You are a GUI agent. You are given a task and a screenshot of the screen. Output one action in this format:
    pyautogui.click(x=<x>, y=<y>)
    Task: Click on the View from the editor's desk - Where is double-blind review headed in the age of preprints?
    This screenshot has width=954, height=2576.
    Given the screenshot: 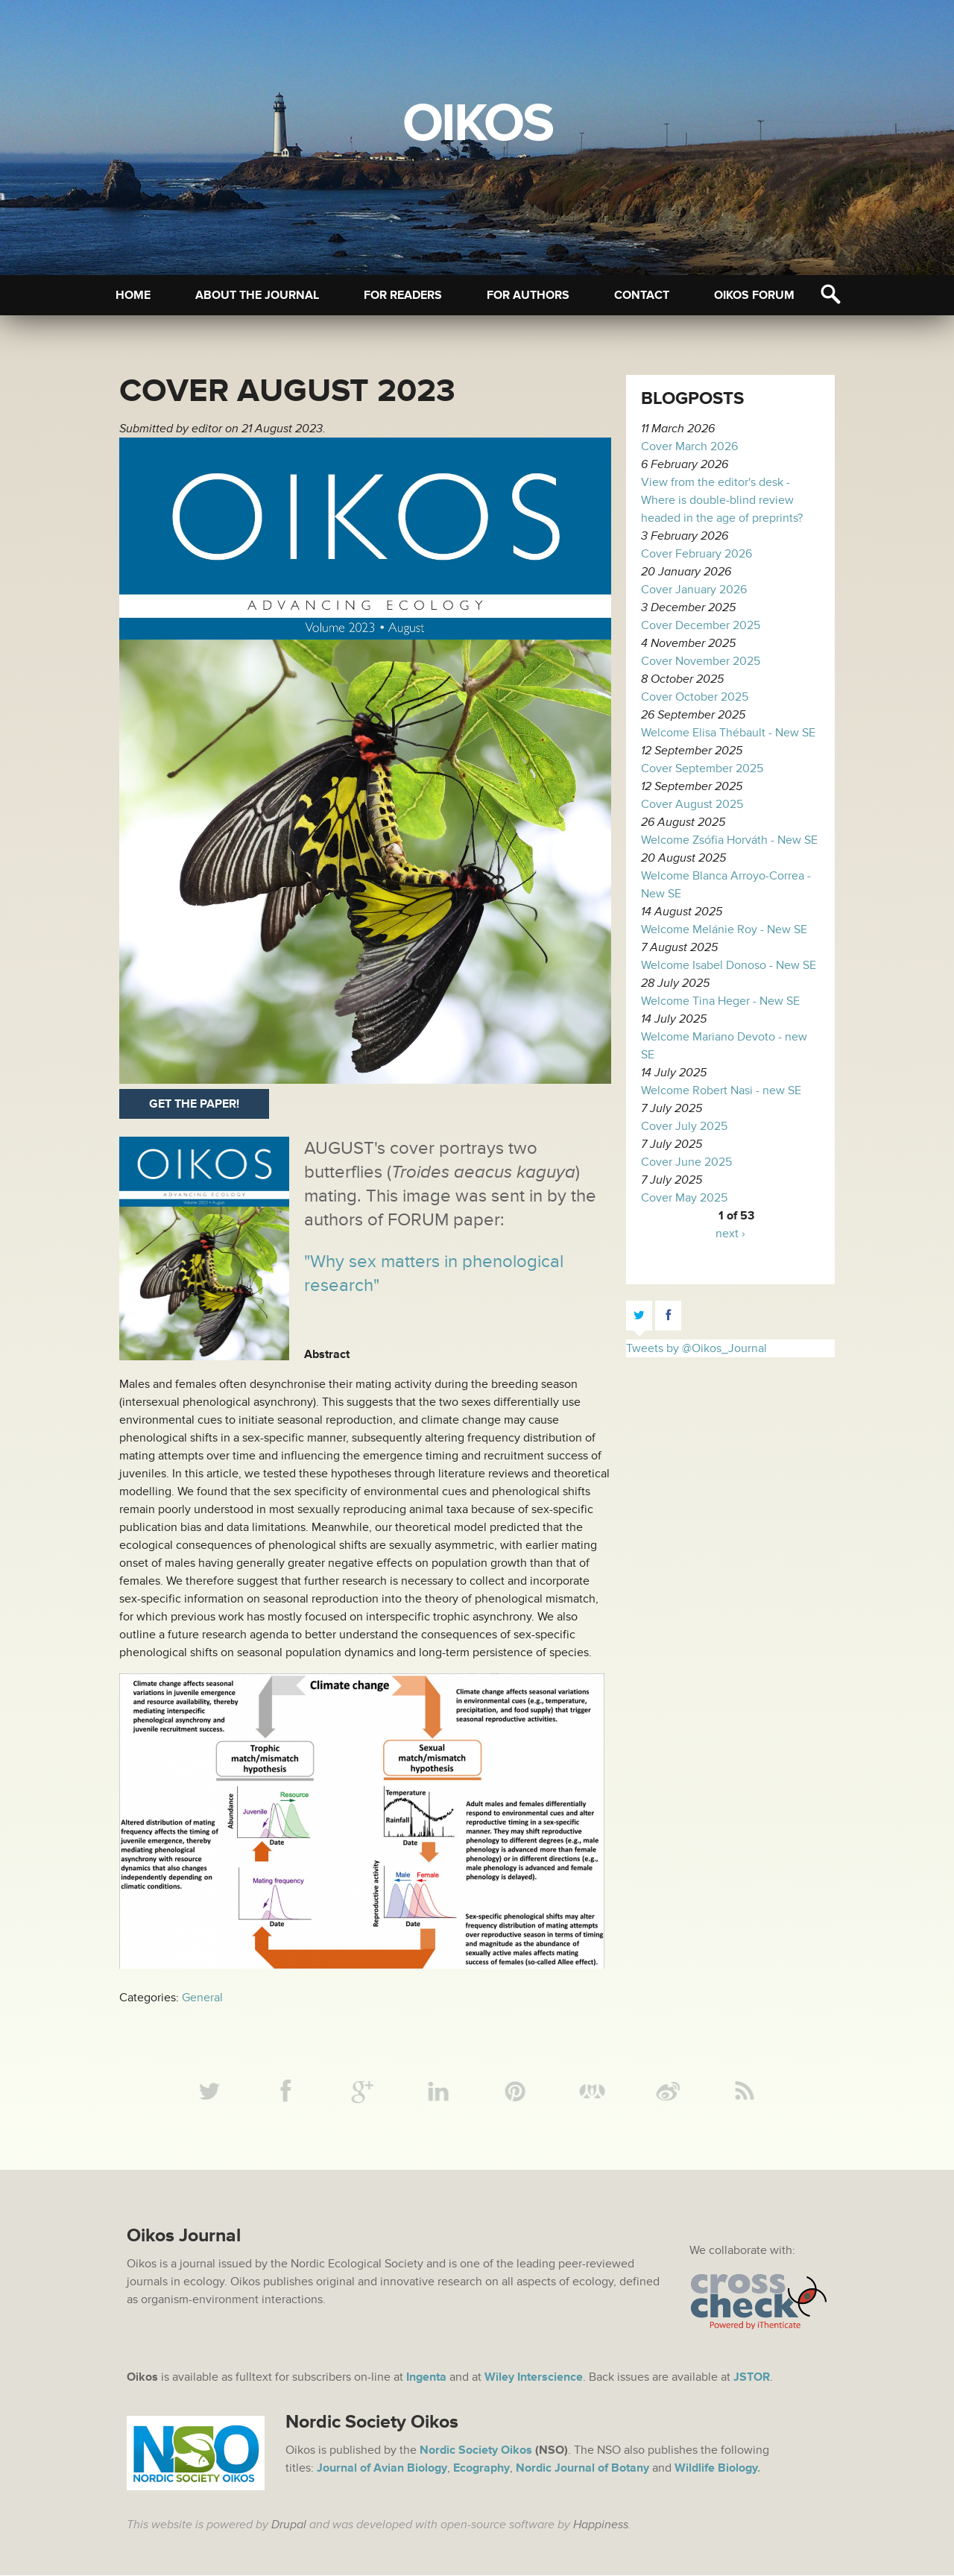 What is the action you would take?
    pyautogui.click(x=722, y=500)
    